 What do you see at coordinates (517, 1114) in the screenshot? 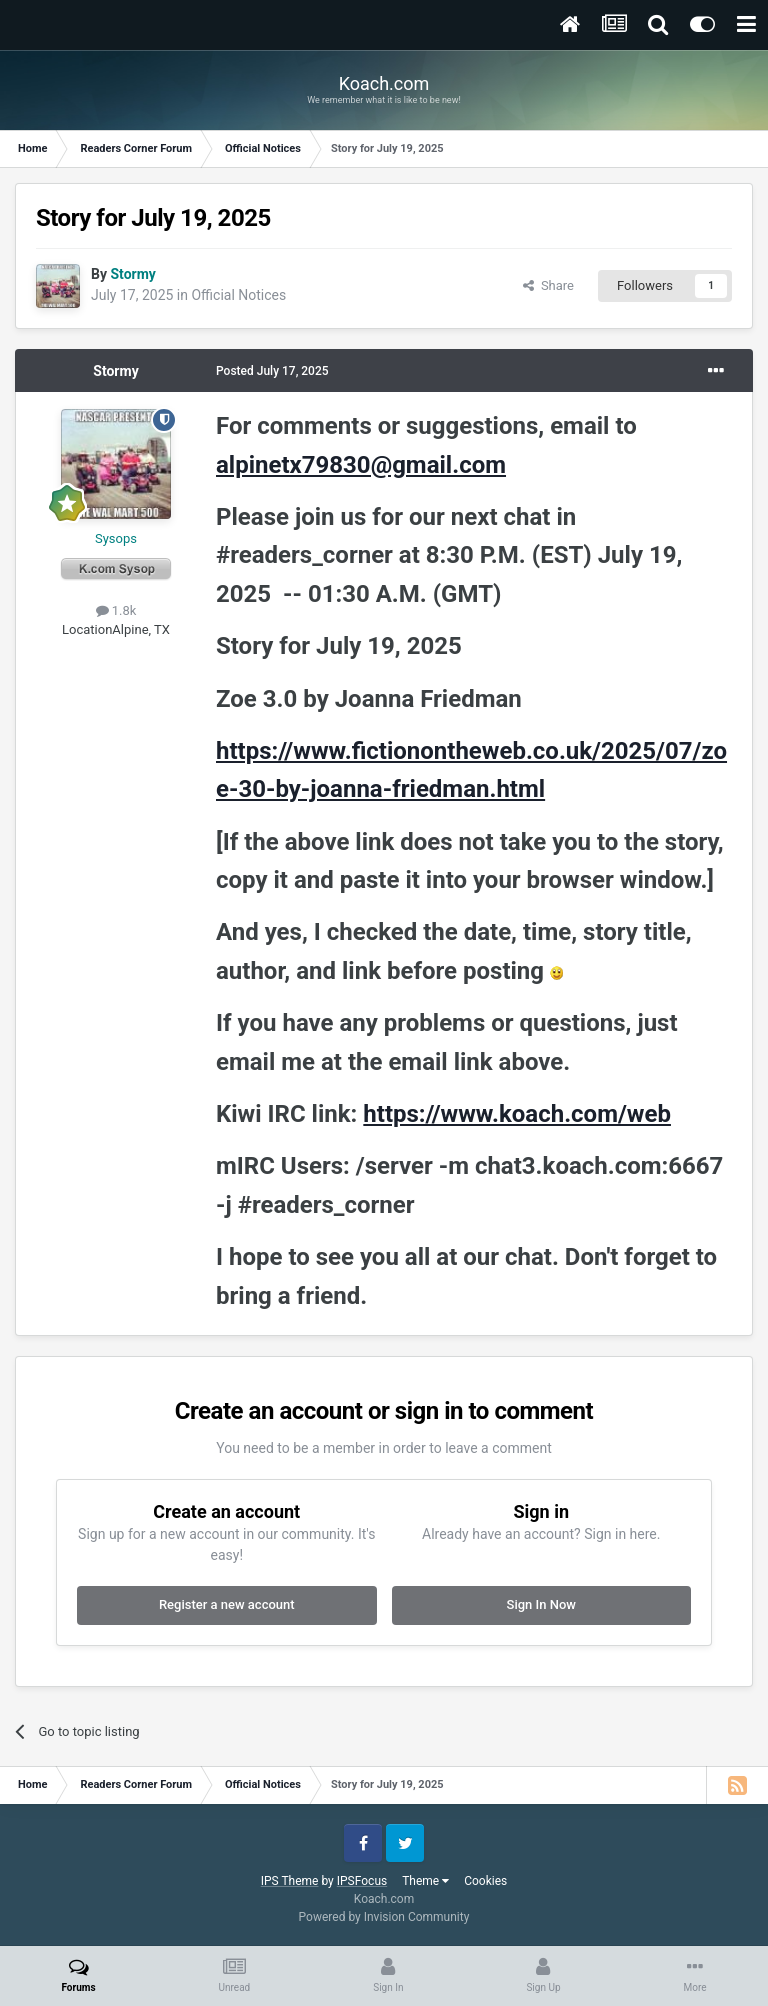
I see `https://www.koach.com/web` at bounding box center [517, 1114].